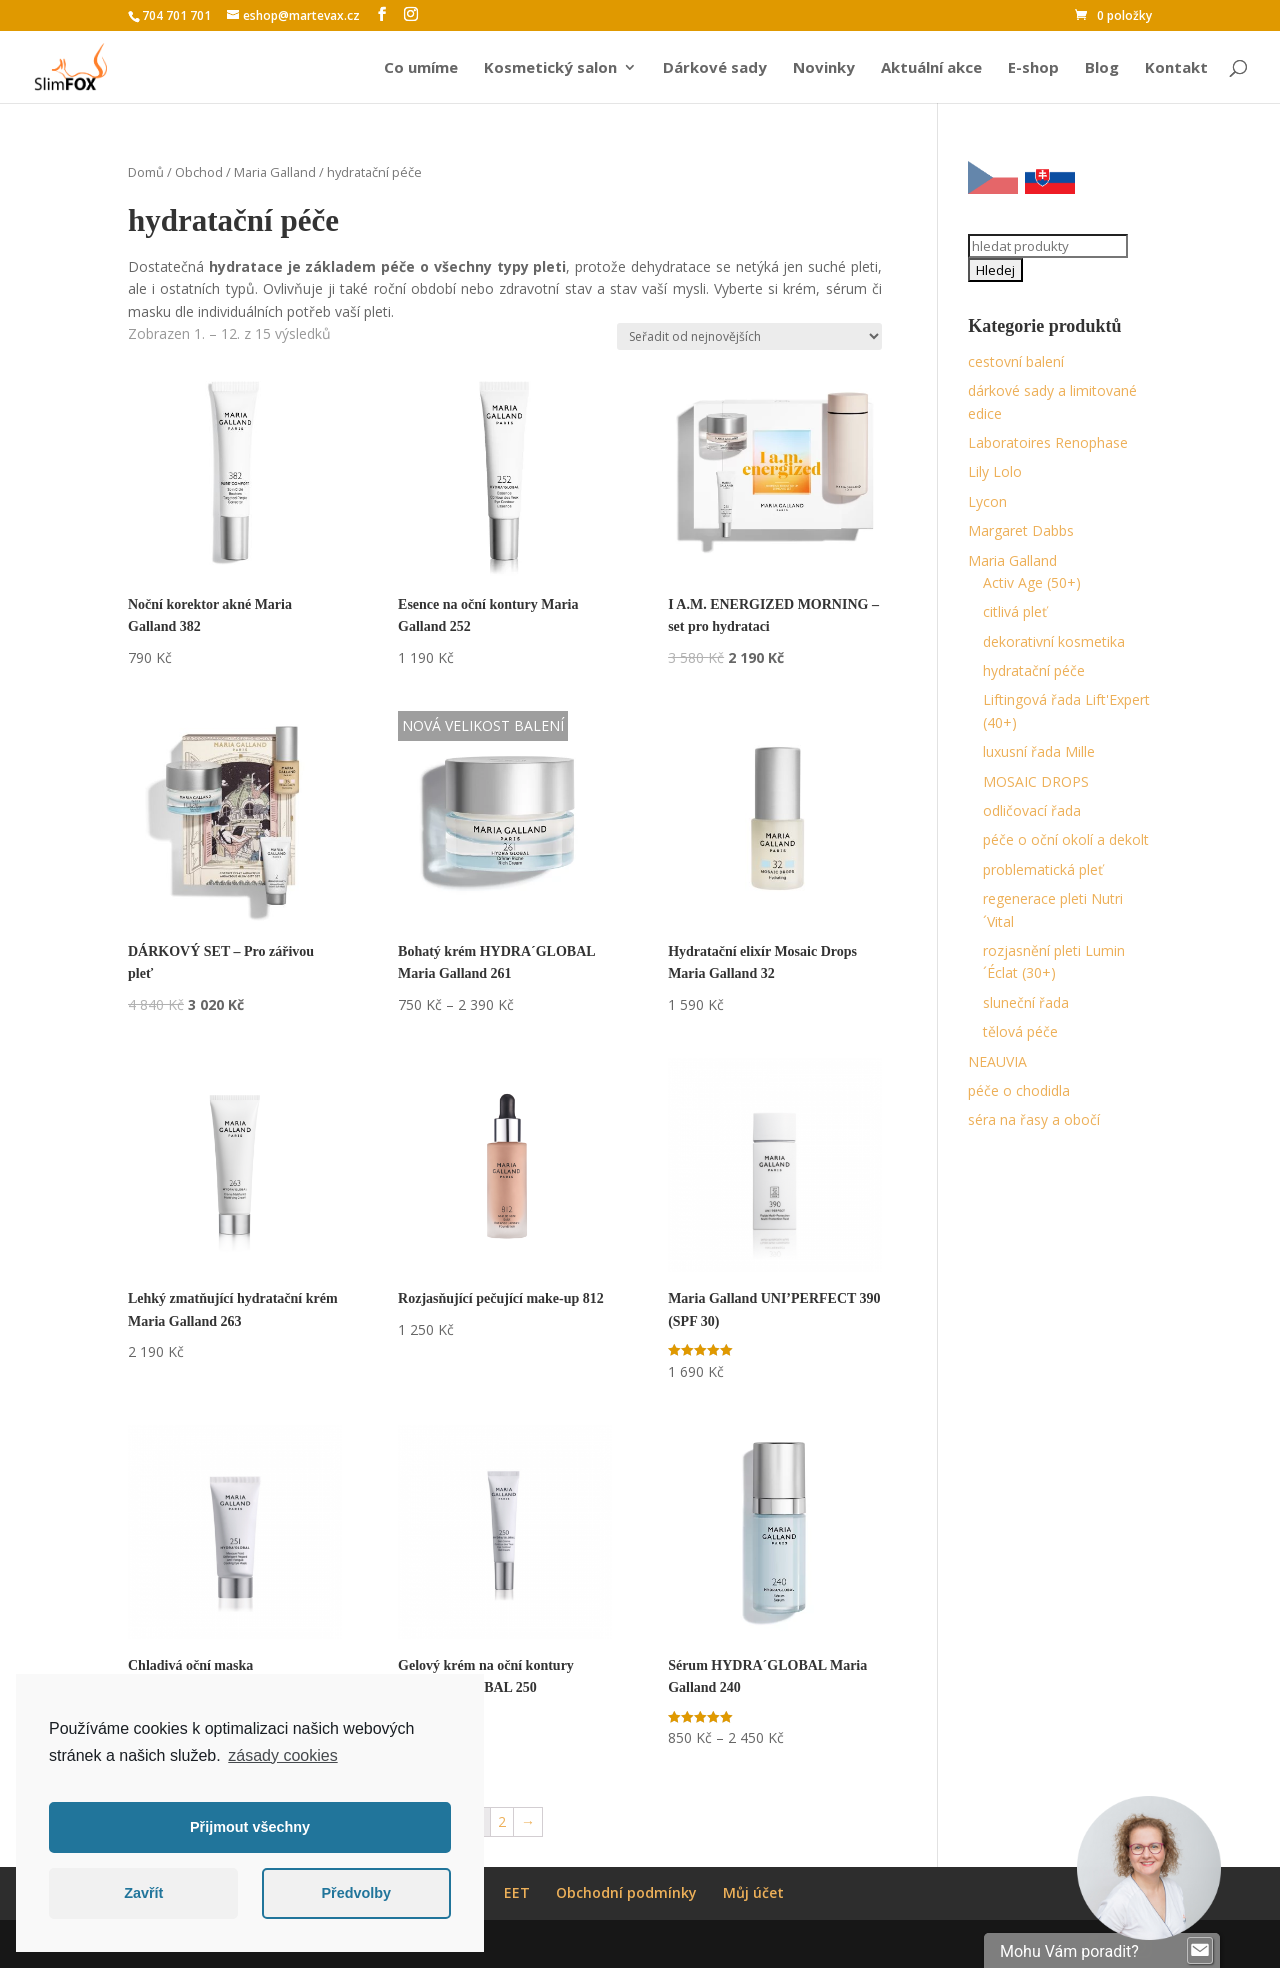 The width and height of the screenshot is (1280, 1968). I want to click on Co umíme, so click(421, 68).